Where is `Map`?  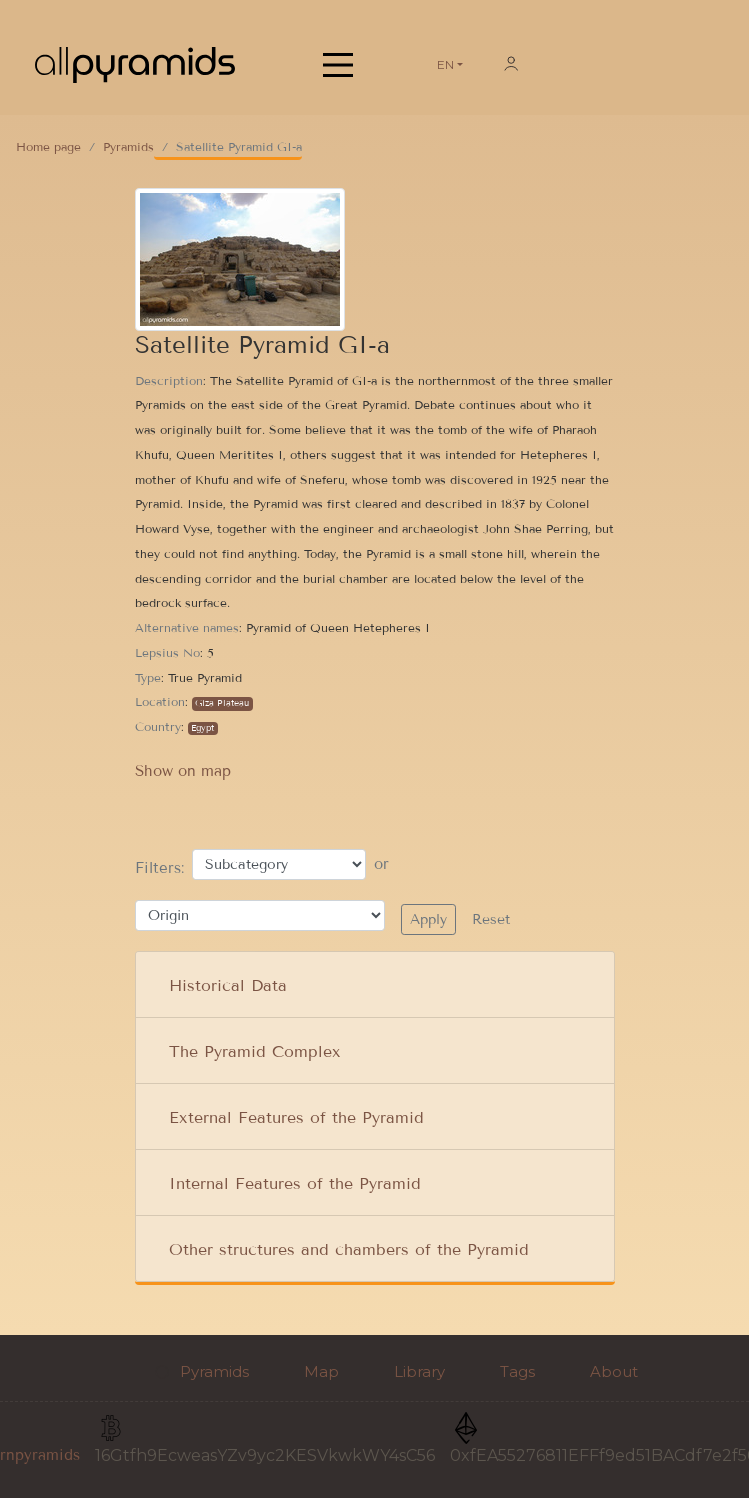 Map is located at coordinates (321, 1371).